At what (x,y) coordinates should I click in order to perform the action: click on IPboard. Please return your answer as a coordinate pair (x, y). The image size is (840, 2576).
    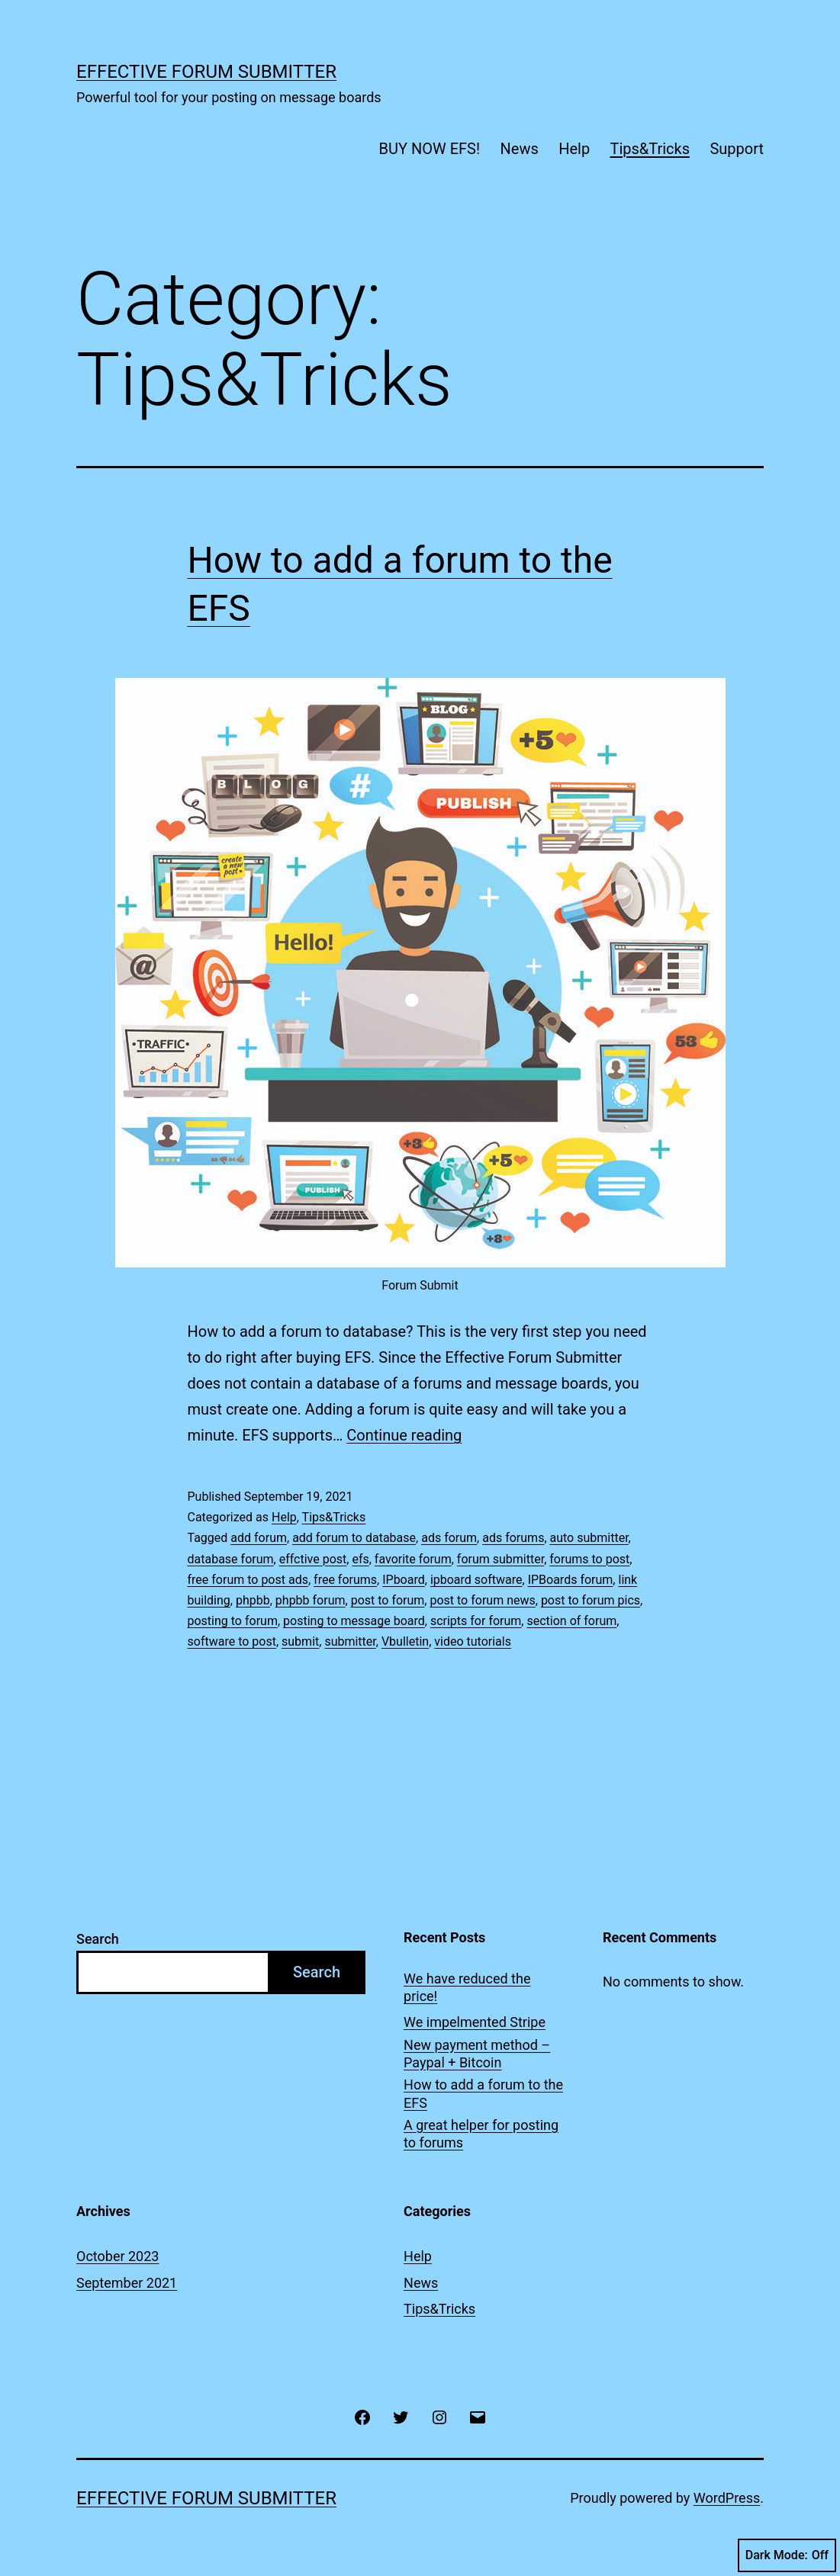
    Looking at the image, I should click on (403, 1579).